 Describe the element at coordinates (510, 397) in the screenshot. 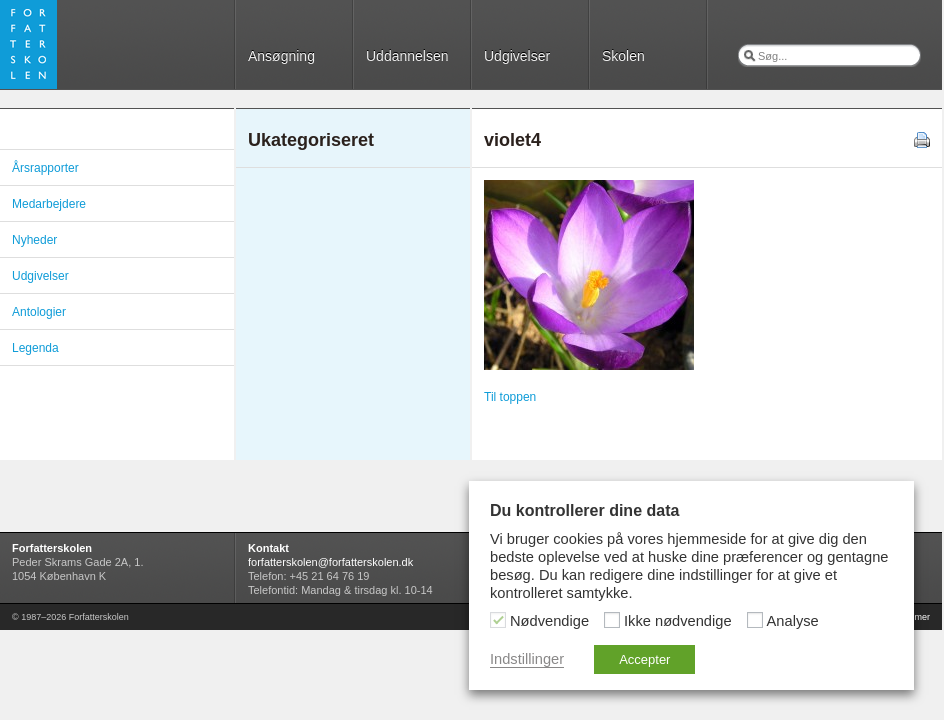

I see `Til toppen` at that location.